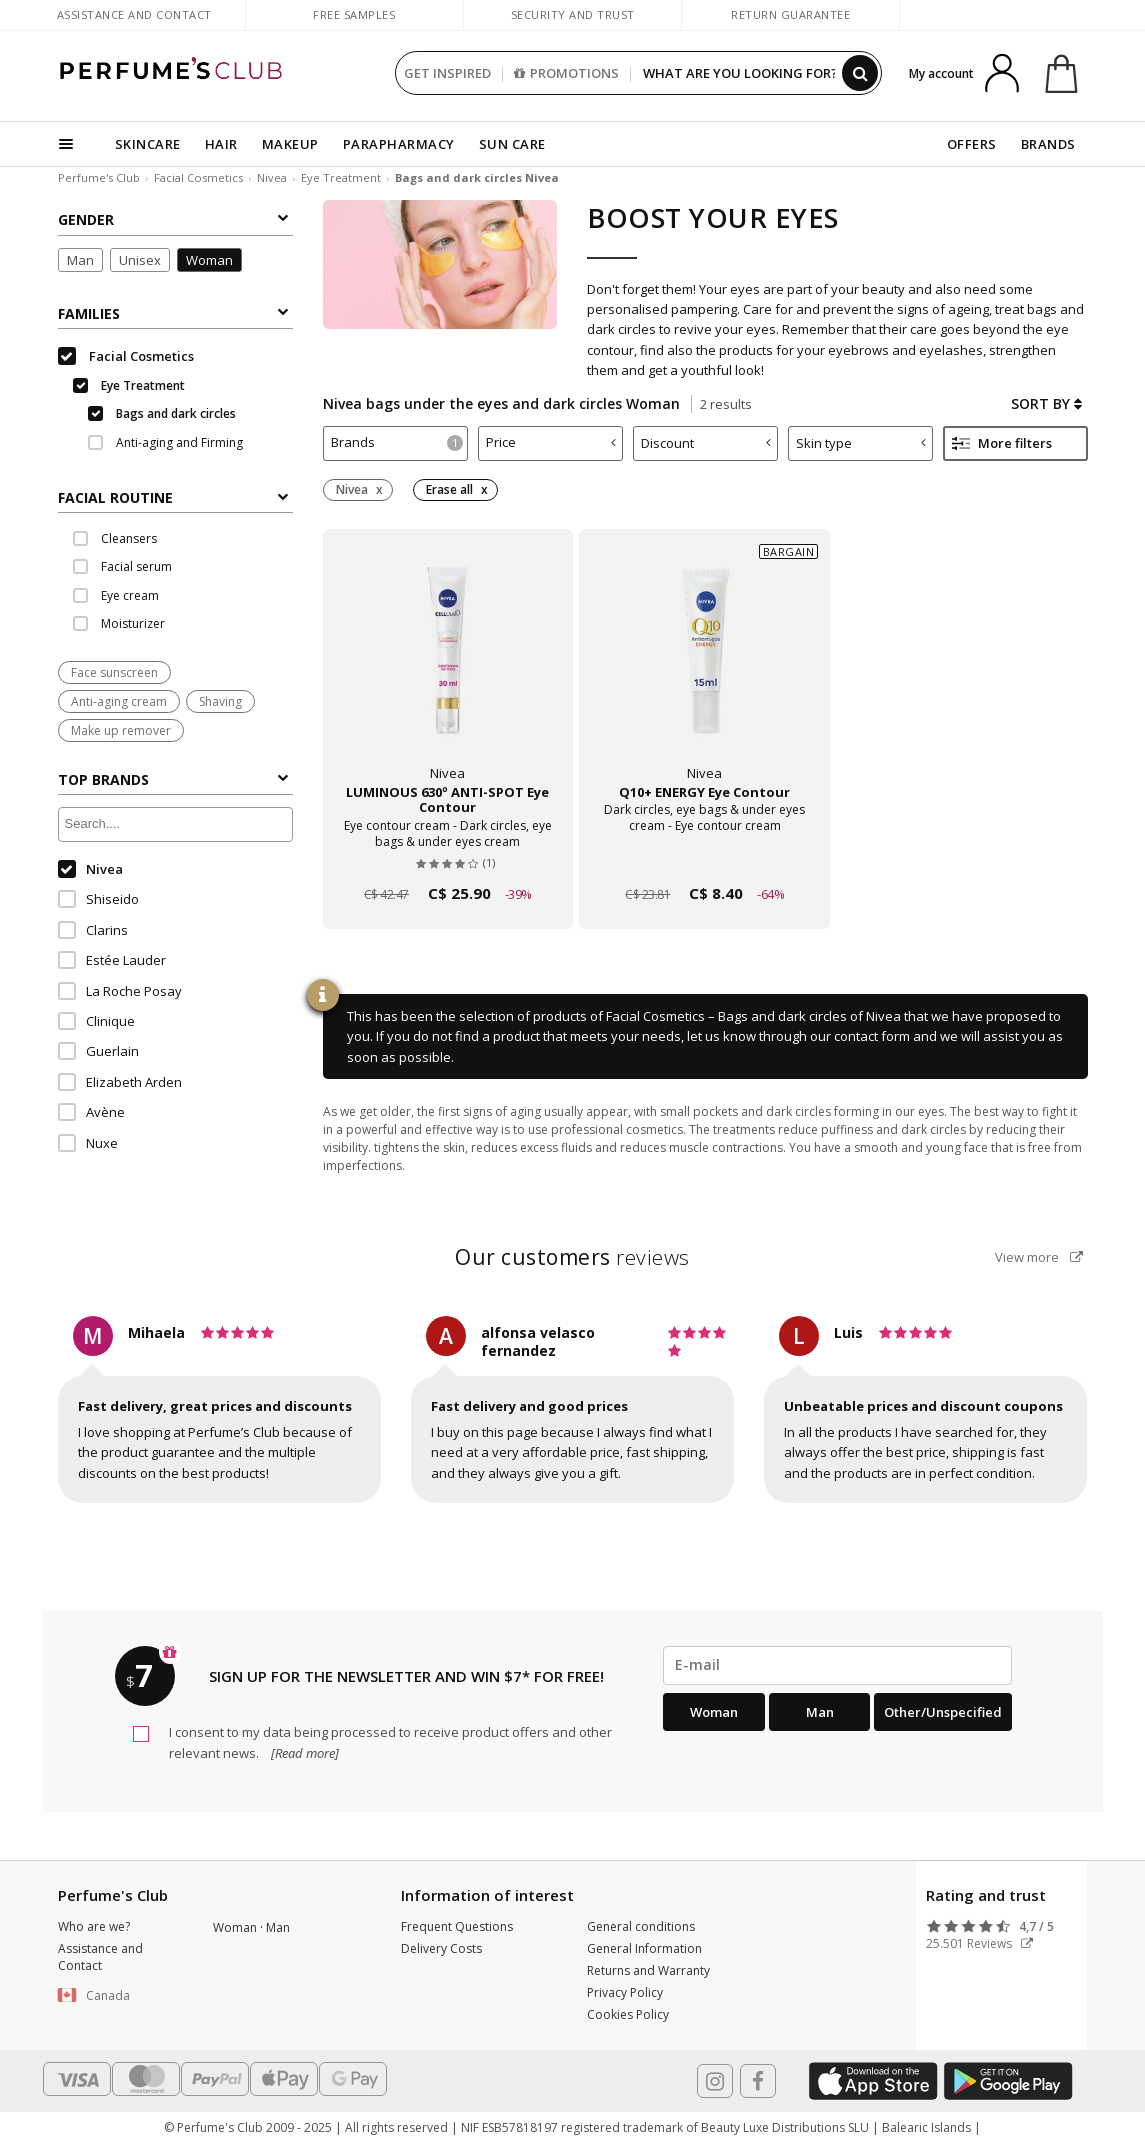 The width and height of the screenshot is (1145, 2151). Describe the element at coordinates (98, 1051) in the screenshot. I see `Guerlain` at that location.